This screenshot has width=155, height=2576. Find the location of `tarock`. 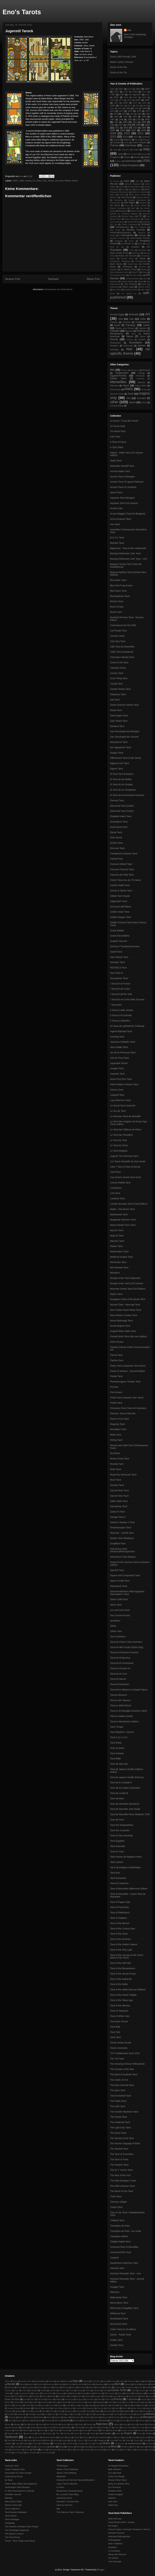

tarock is located at coordinates (75, 180).